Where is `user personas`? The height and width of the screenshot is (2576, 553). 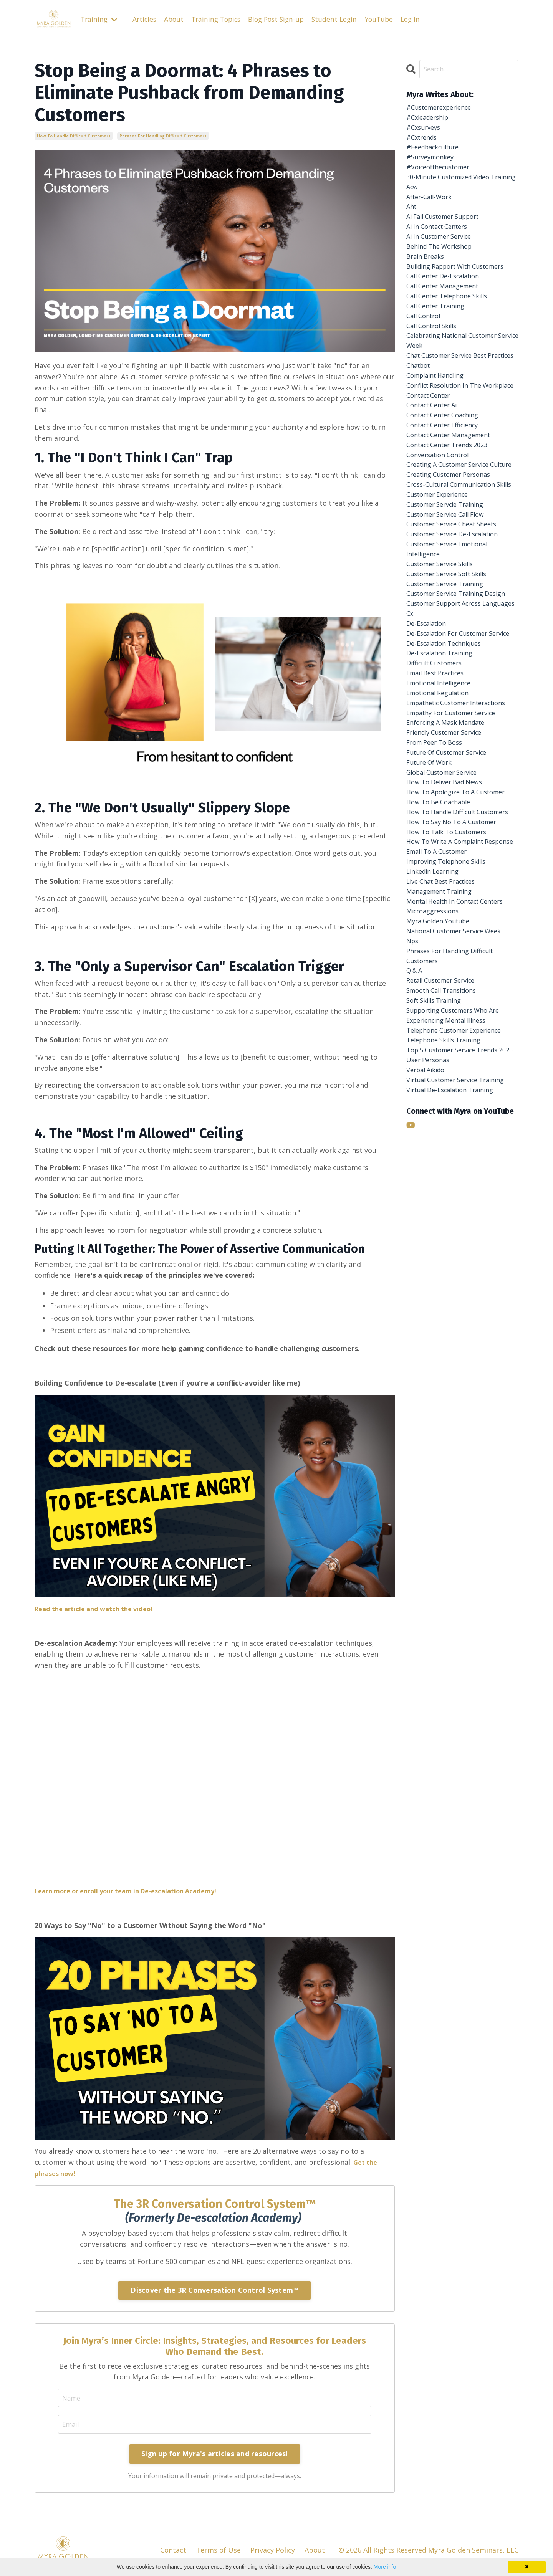 user personas is located at coordinates (430, 1302).